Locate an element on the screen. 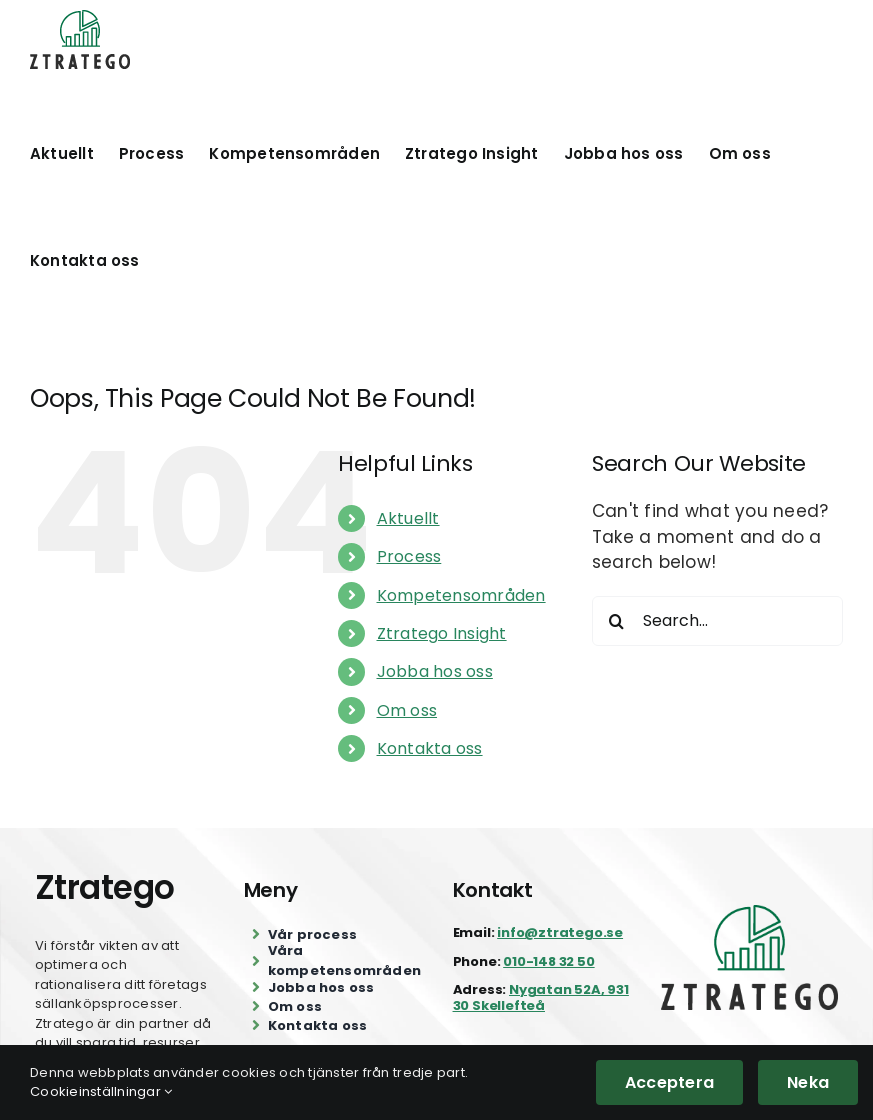 This screenshot has width=873, height=1120. Kompetensområden is located at coordinates (461, 595).